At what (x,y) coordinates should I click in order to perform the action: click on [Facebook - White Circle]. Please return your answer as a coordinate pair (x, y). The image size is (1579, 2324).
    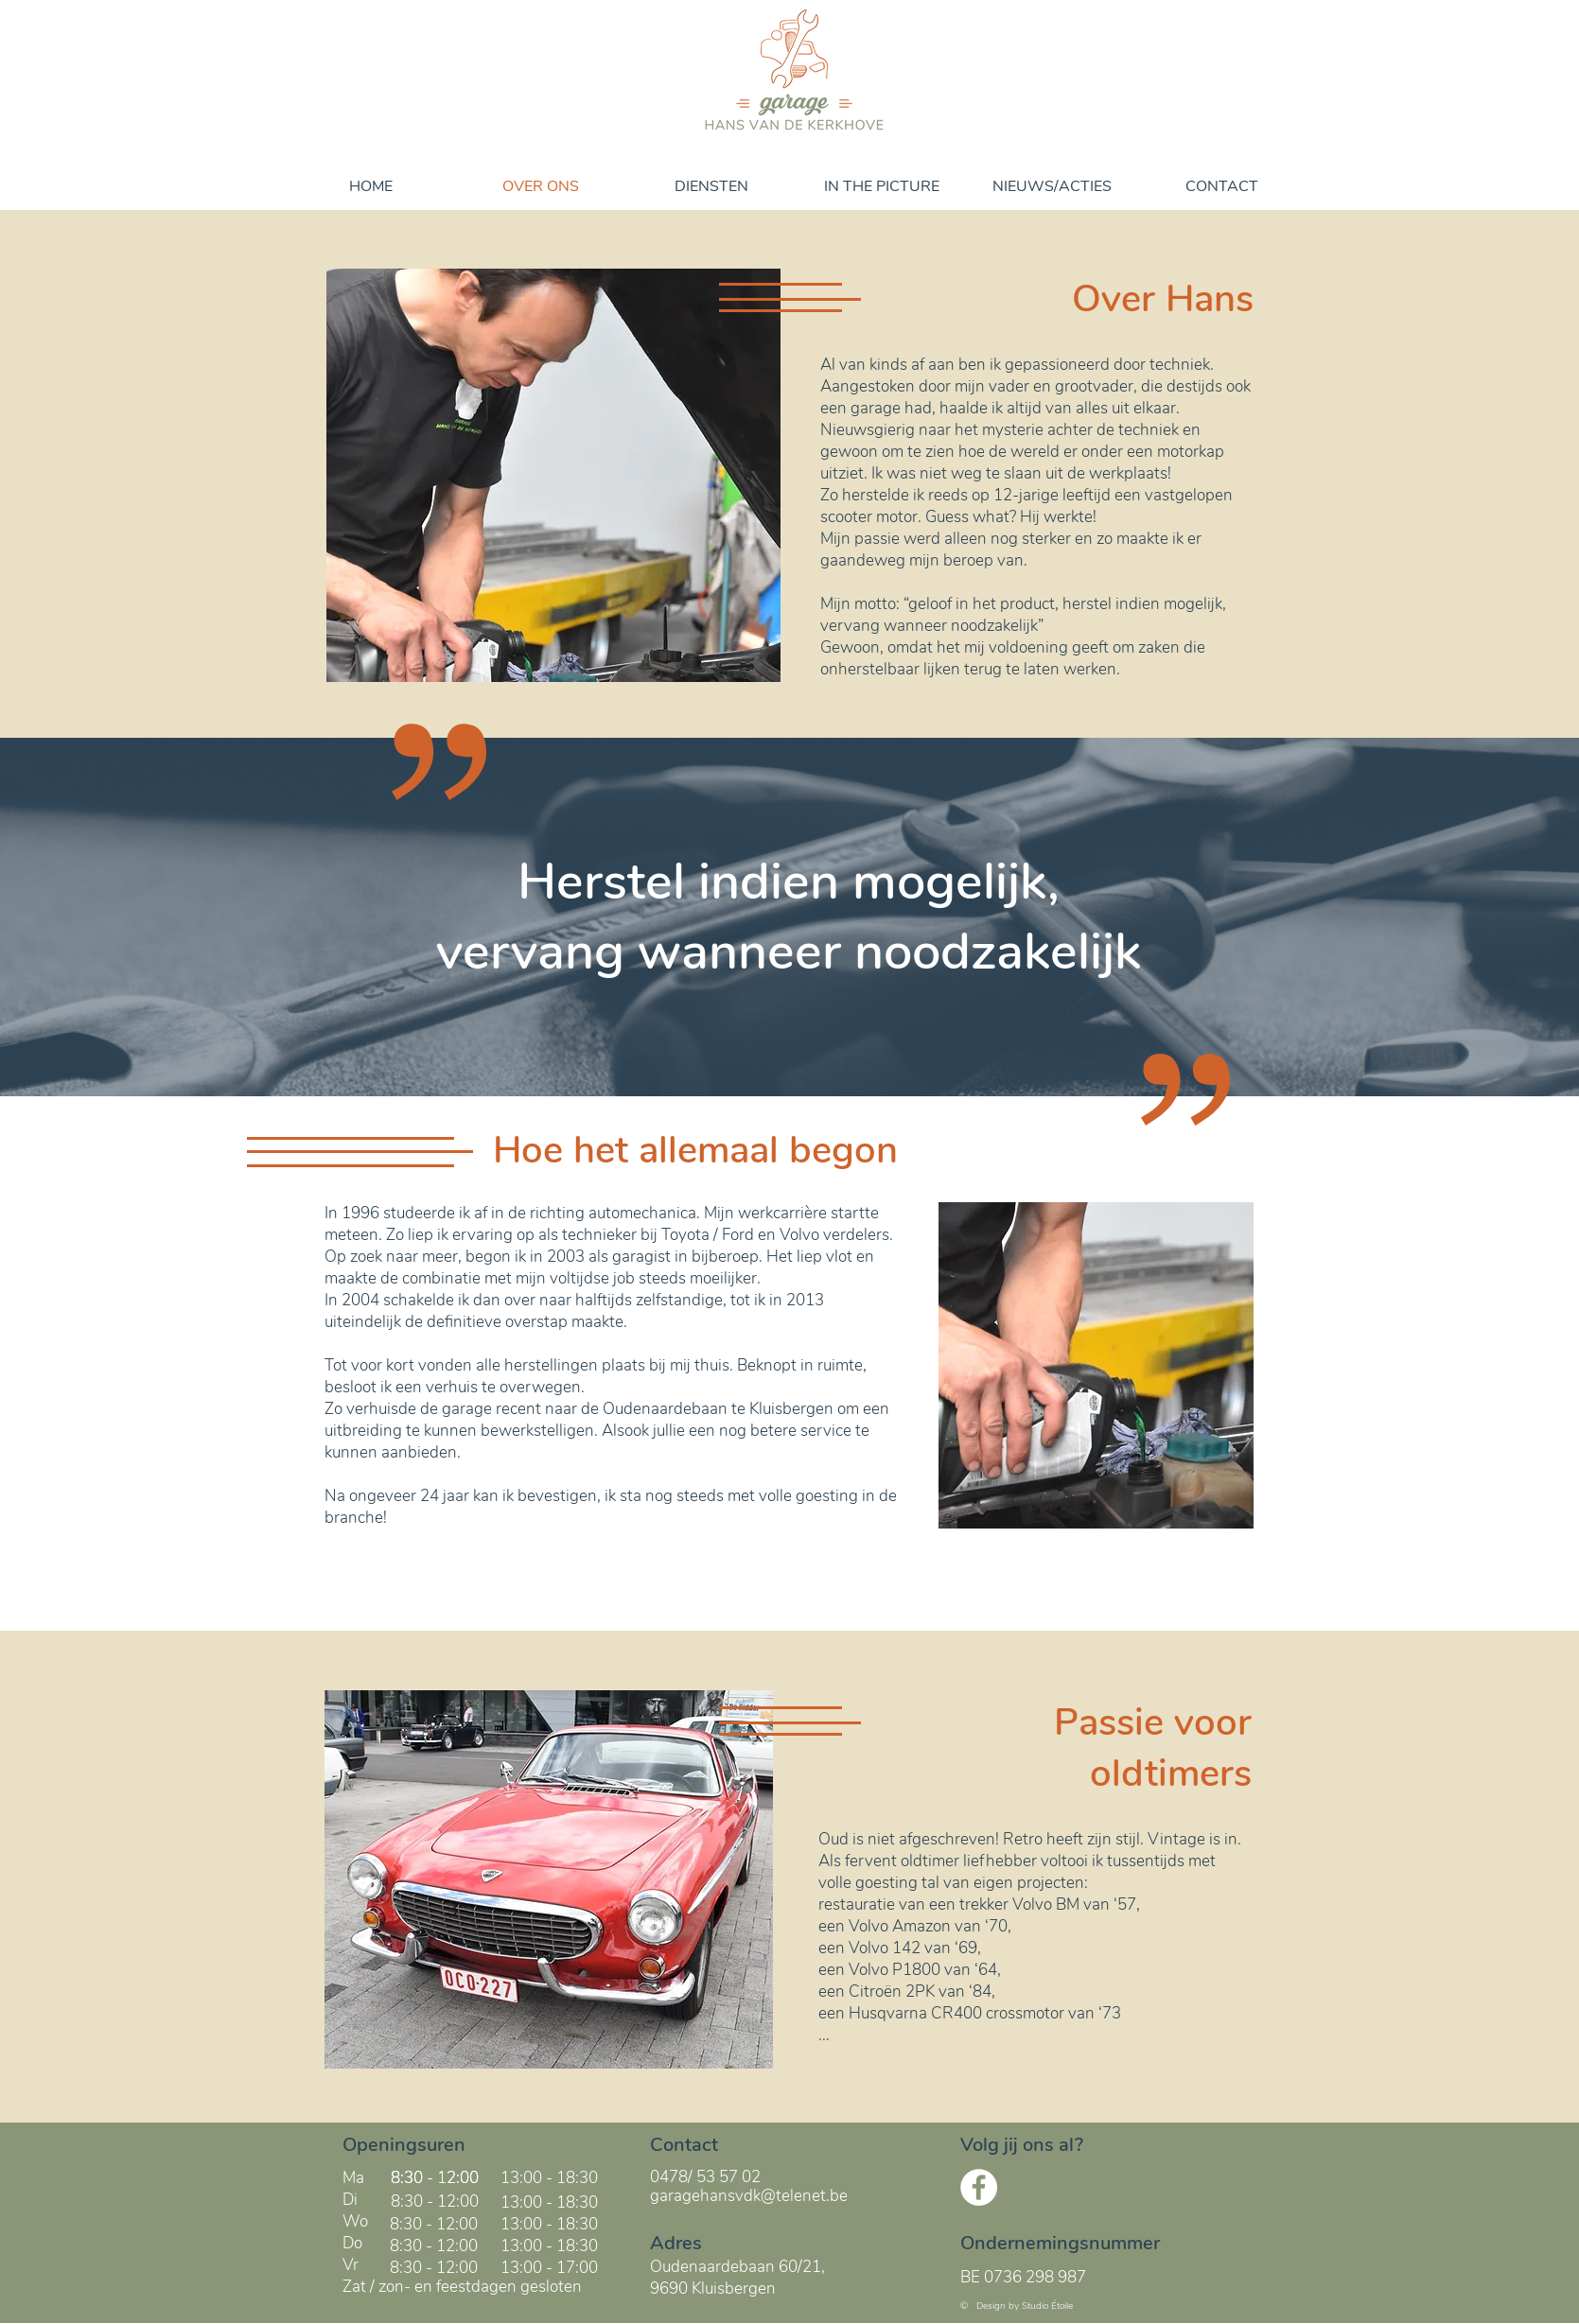
    Looking at the image, I should click on (978, 2187).